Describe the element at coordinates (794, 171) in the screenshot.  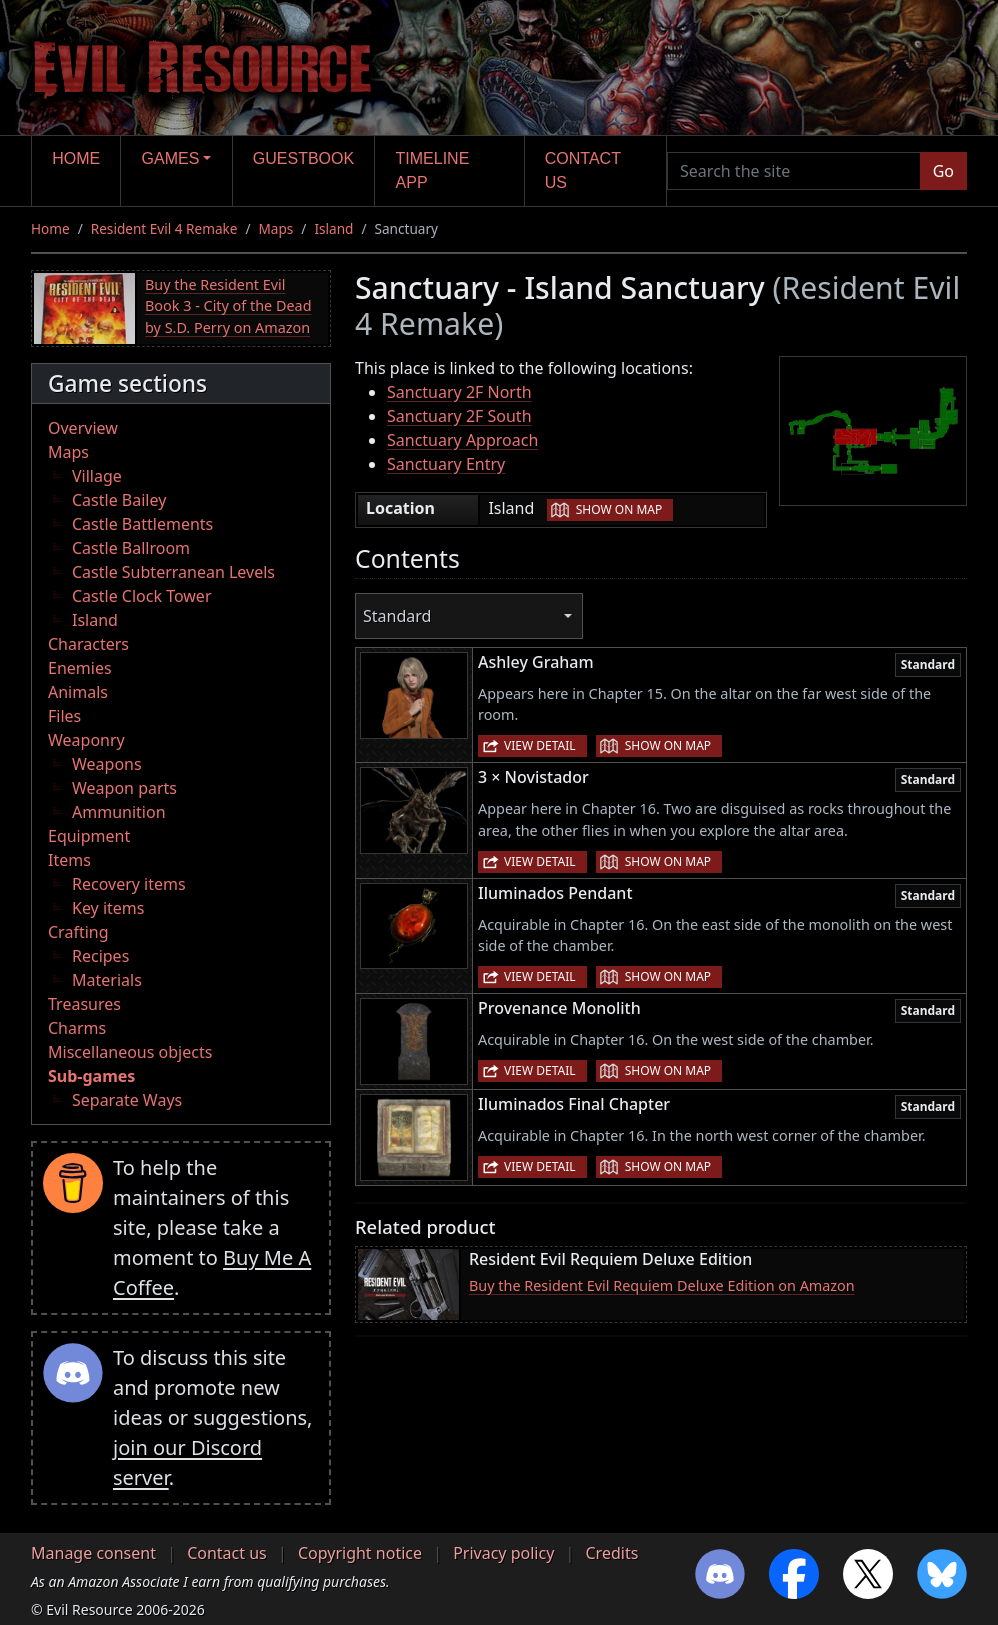
I see `[Search the site]` at that location.